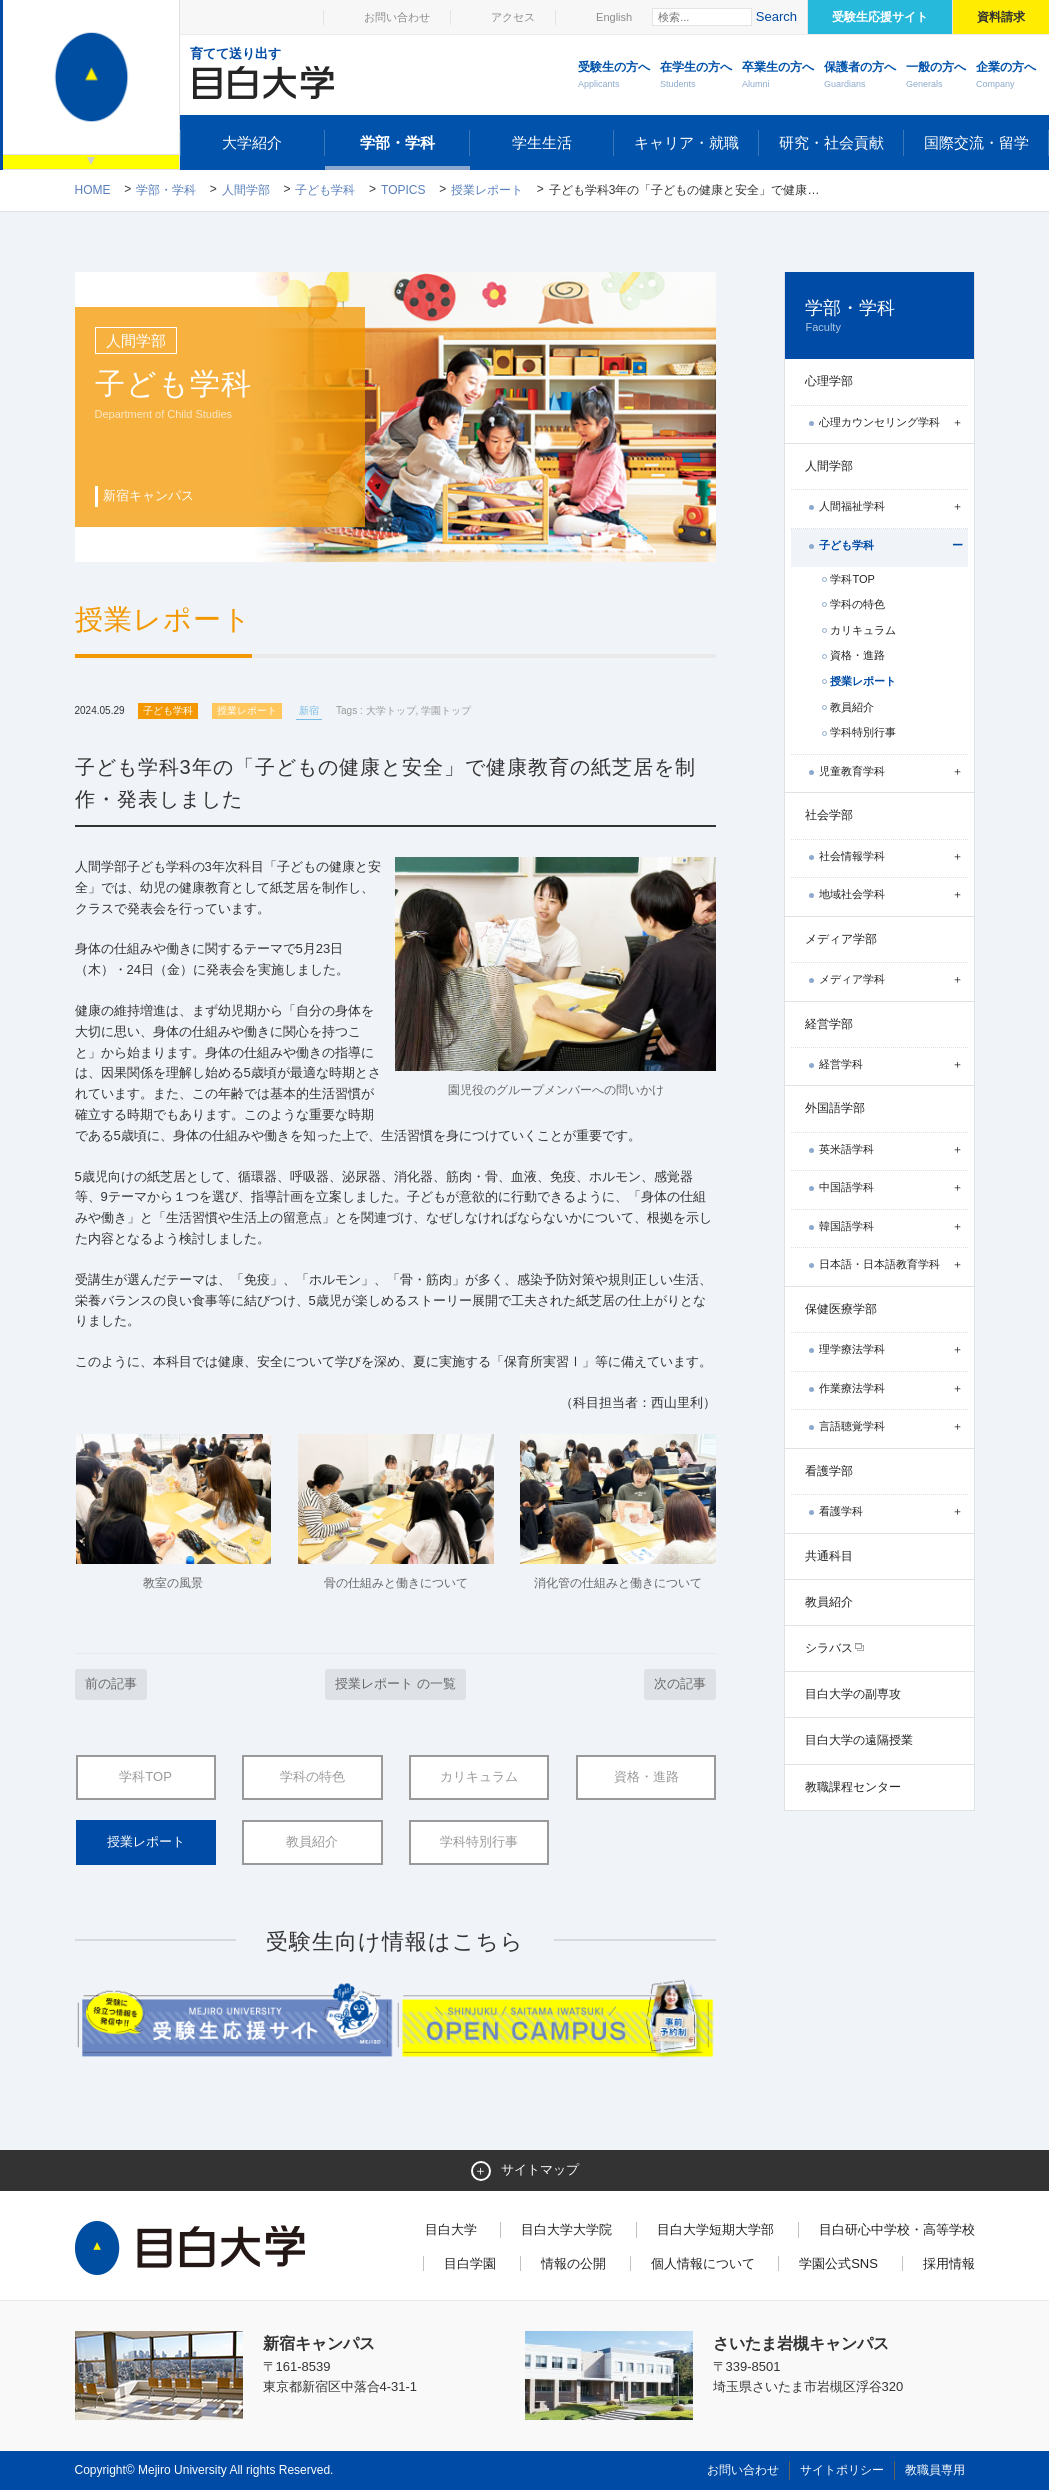 The image size is (1049, 2490). I want to click on 在学生の方へ, so click(696, 76).